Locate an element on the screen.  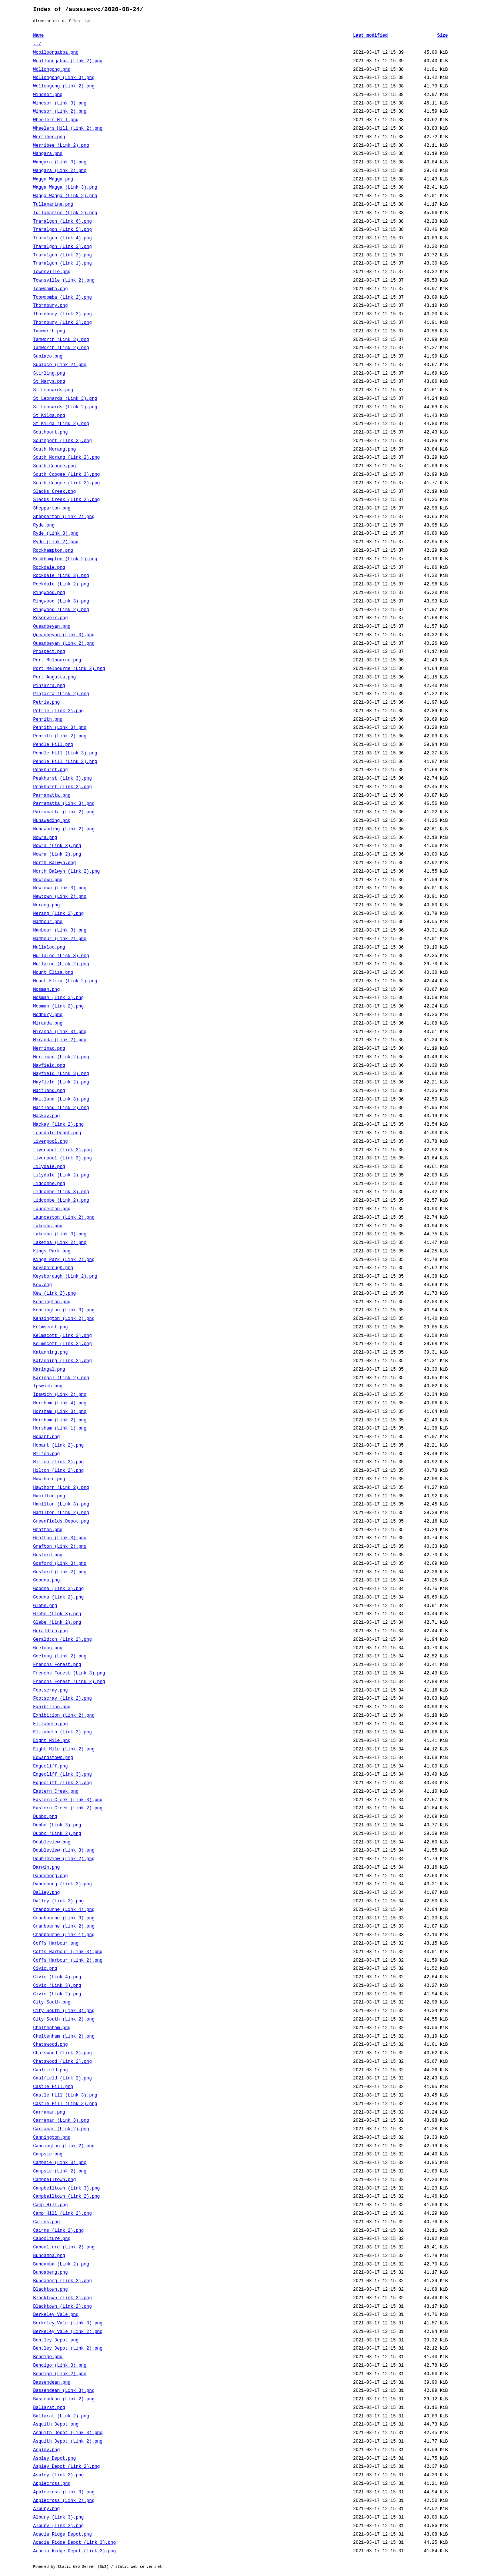
Caboolture (Link 2).png is located at coordinates (64, 2247).